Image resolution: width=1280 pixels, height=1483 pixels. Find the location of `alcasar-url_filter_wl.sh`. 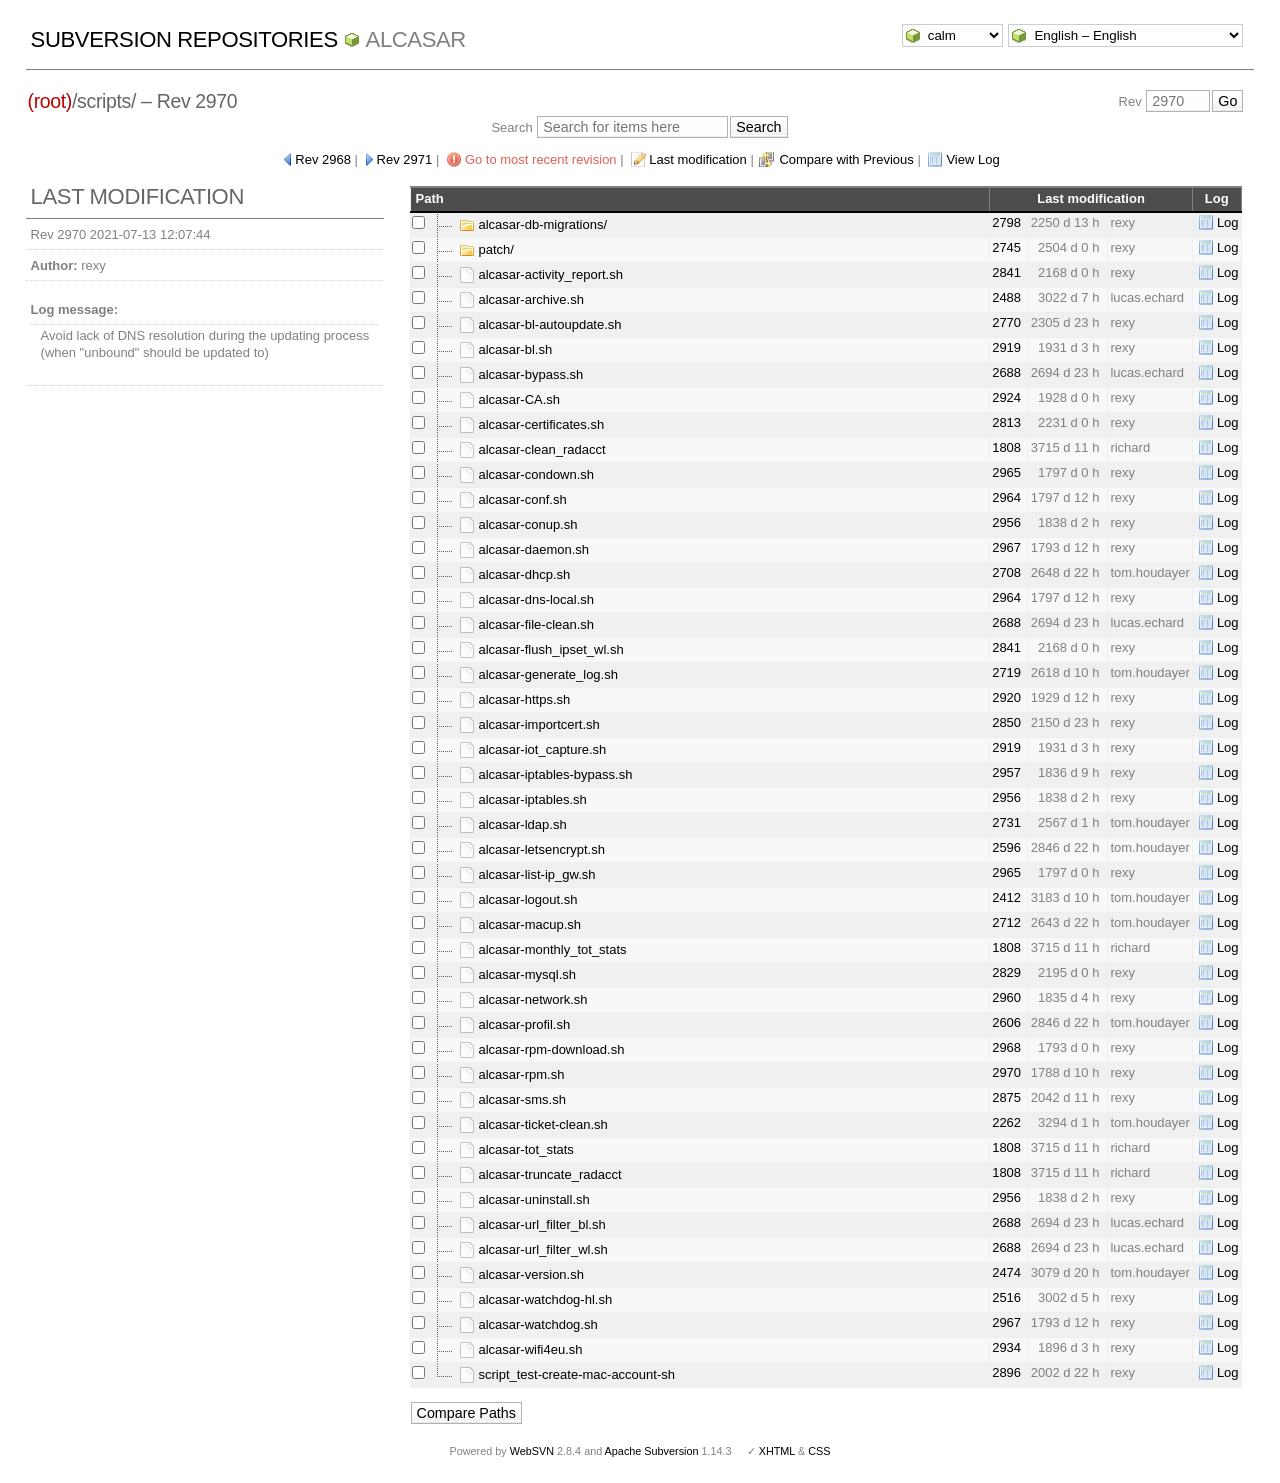

alcasar-url_filter_wl.sh is located at coordinates (533, 1249).